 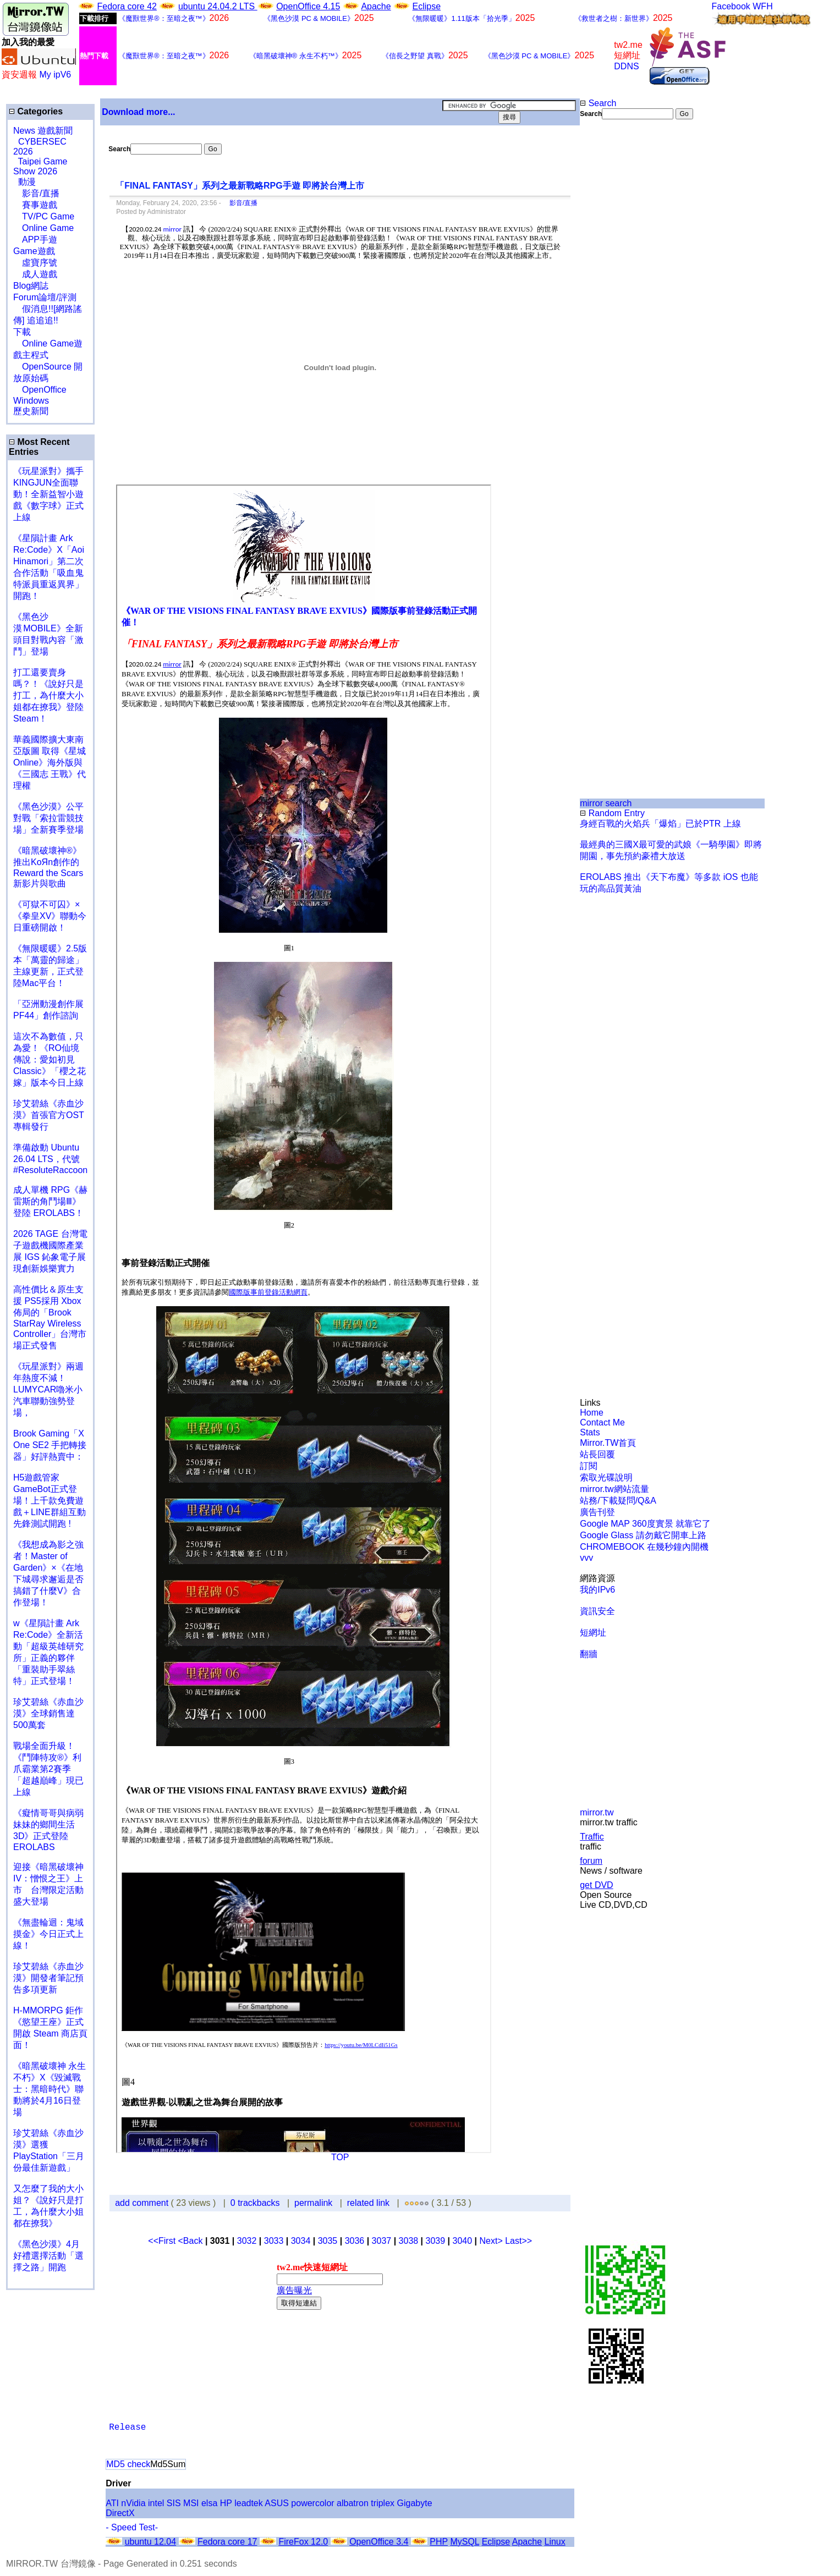 What do you see at coordinates (518, 2240) in the screenshot?
I see `Last>>` at bounding box center [518, 2240].